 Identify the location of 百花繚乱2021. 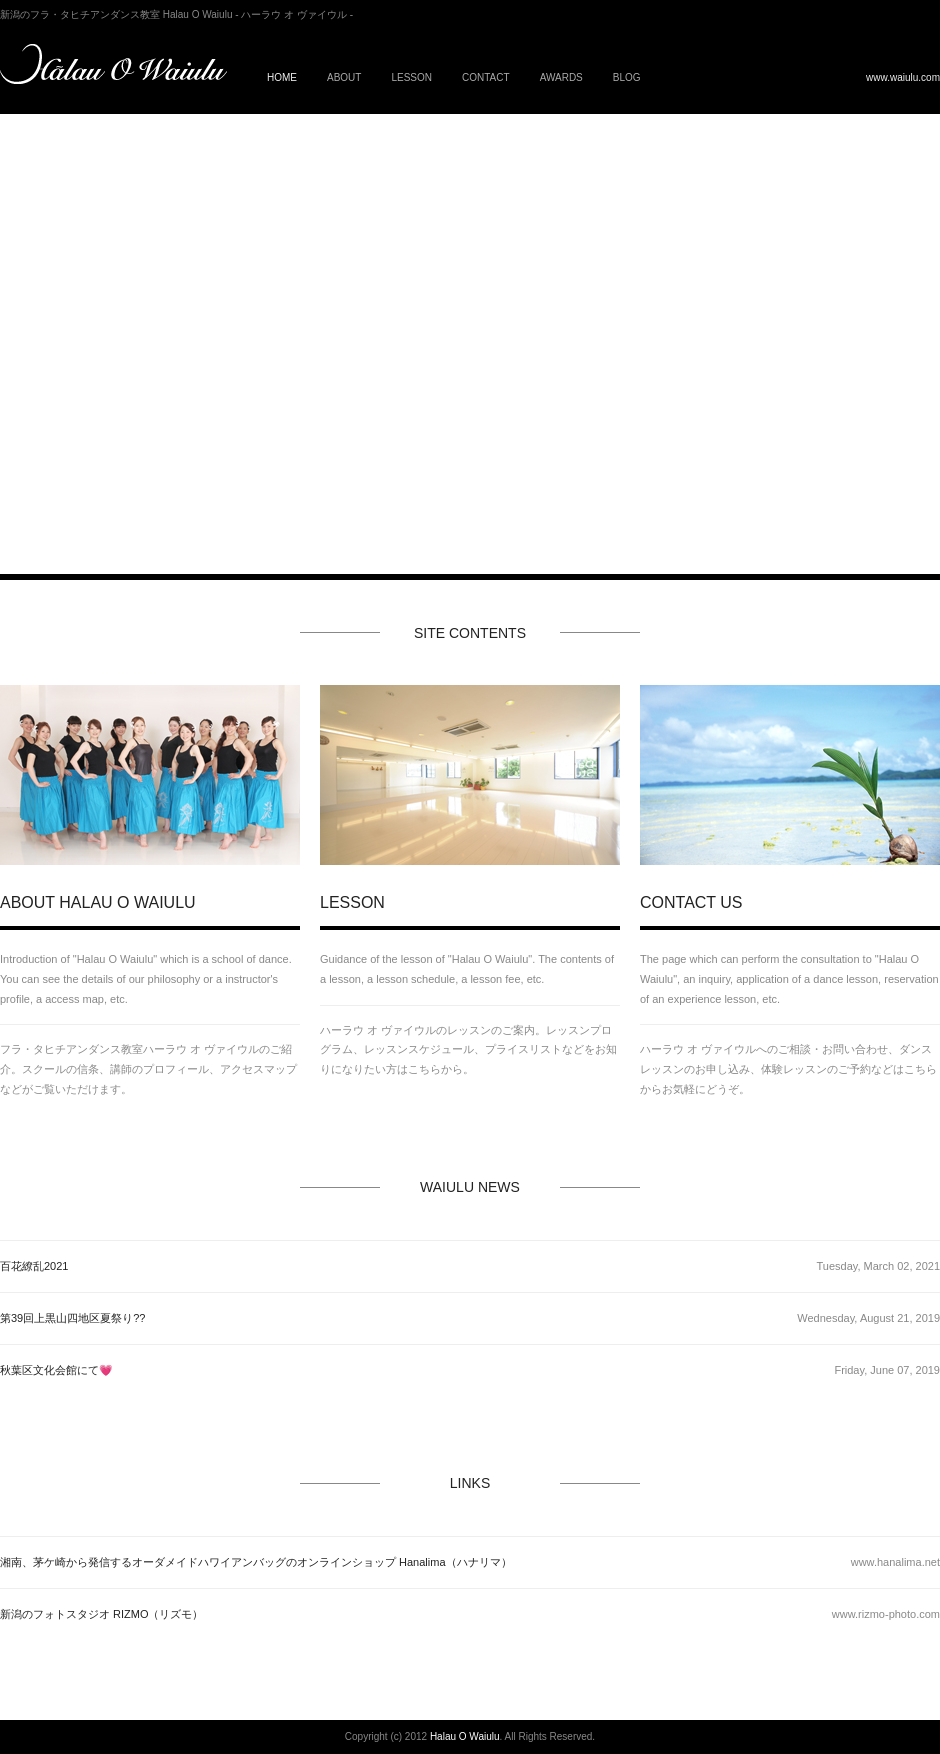
(34, 1266).